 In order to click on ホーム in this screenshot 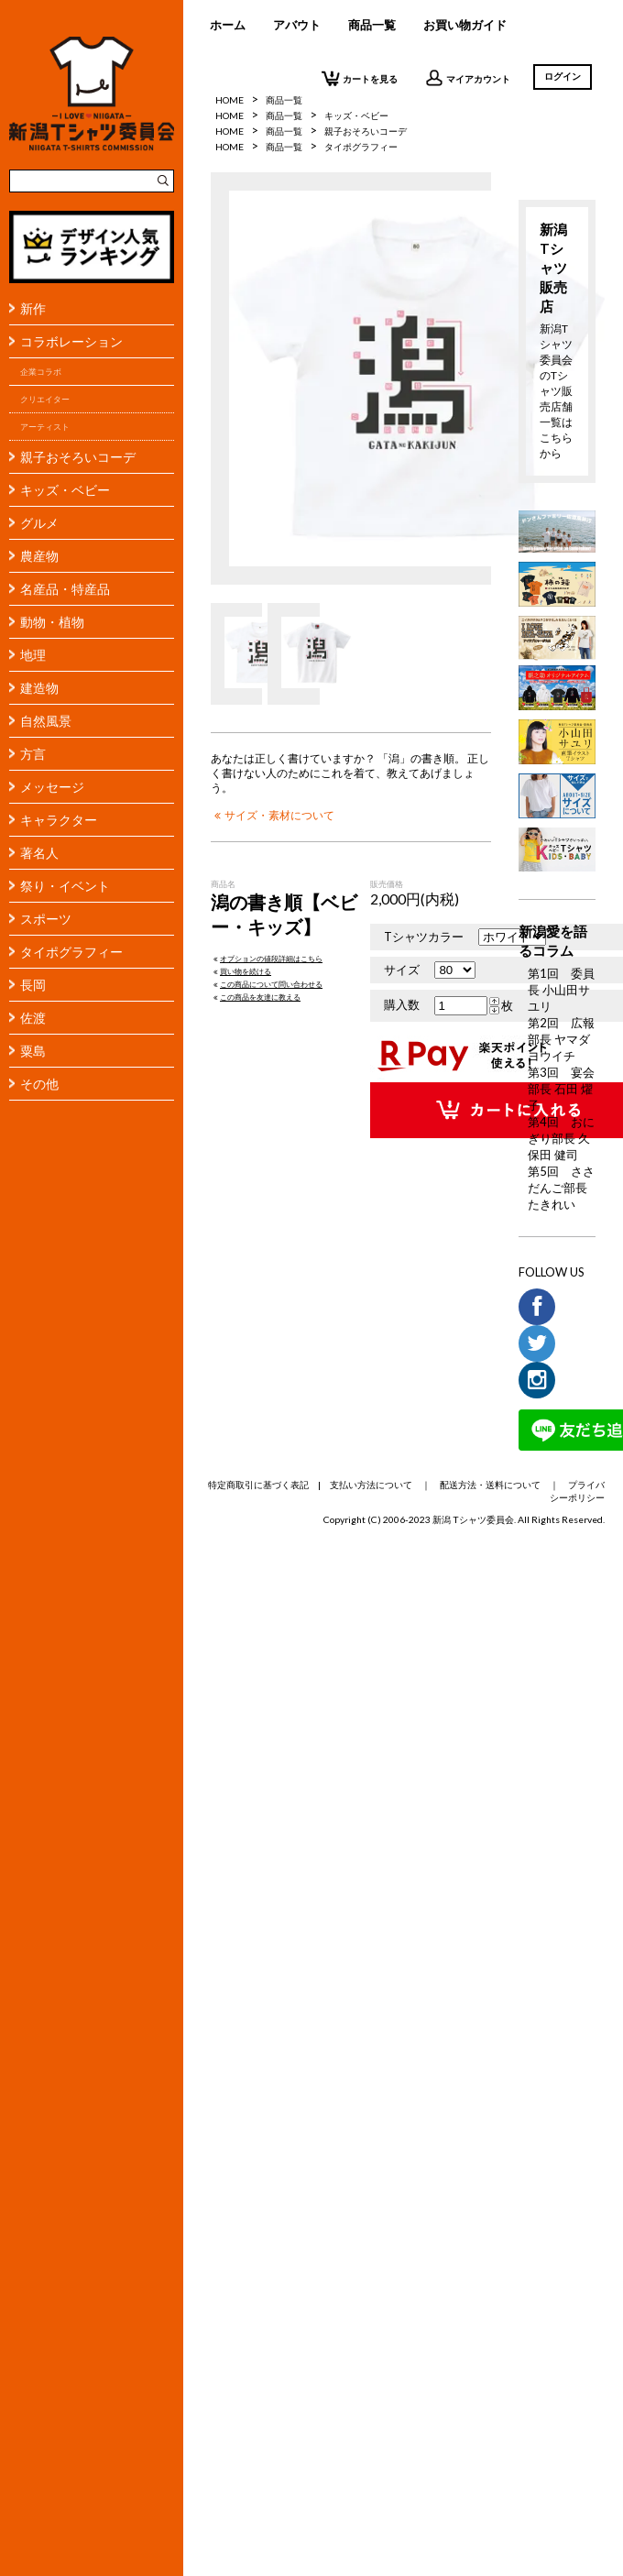, I will do `click(228, 24)`.